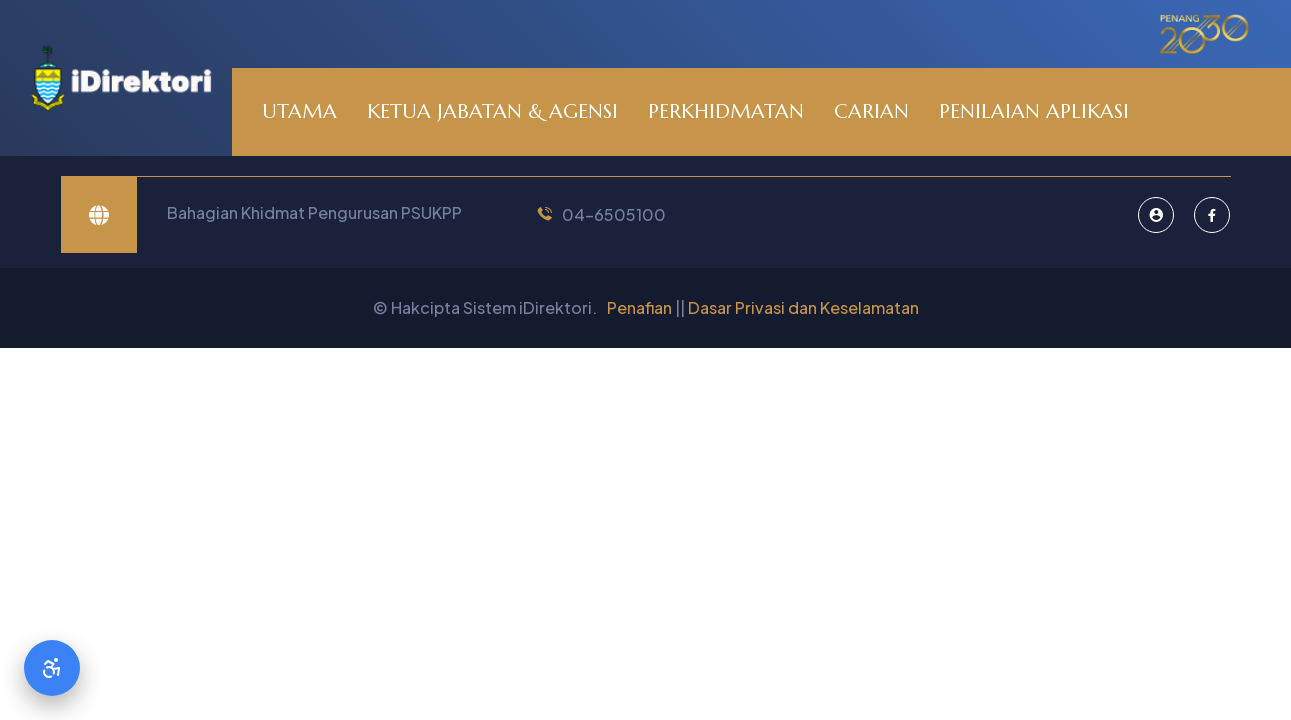 Image resolution: width=1291 pixels, height=720 pixels. What do you see at coordinates (726, 111) in the screenshot?
I see `PERKHIDMATAN` at bounding box center [726, 111].